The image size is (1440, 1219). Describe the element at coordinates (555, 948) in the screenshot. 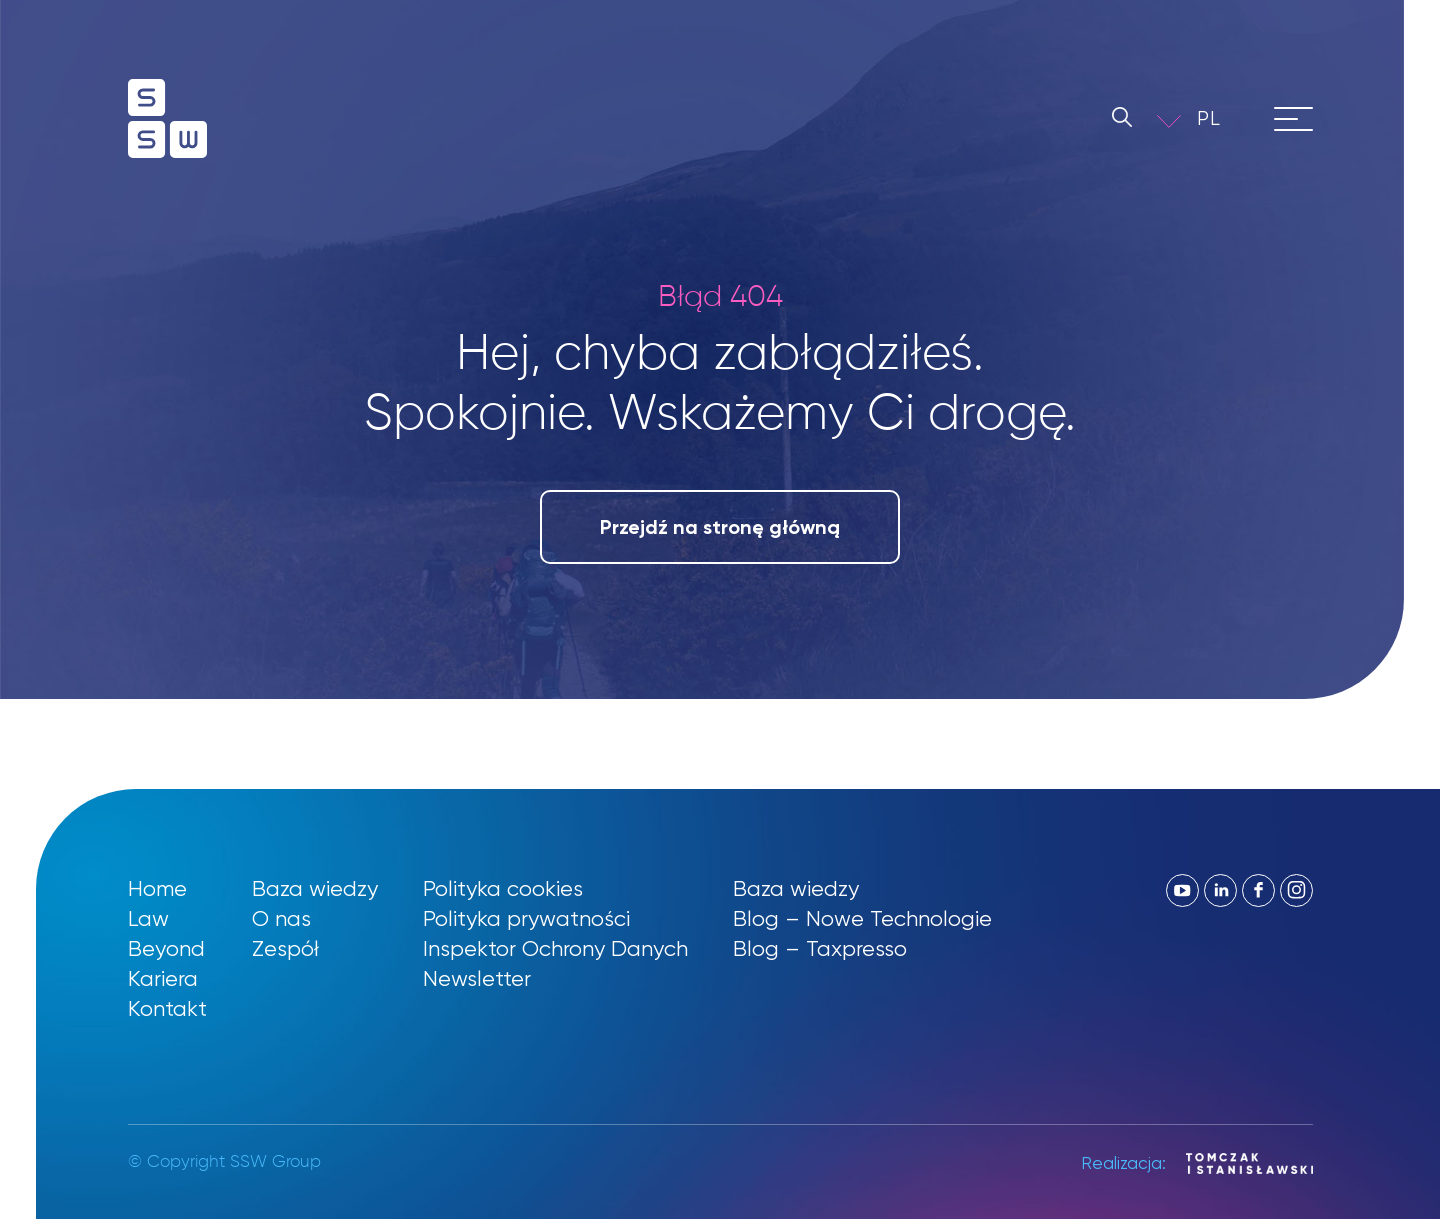

I see `Inspektor Ochrony Danych` at that location.